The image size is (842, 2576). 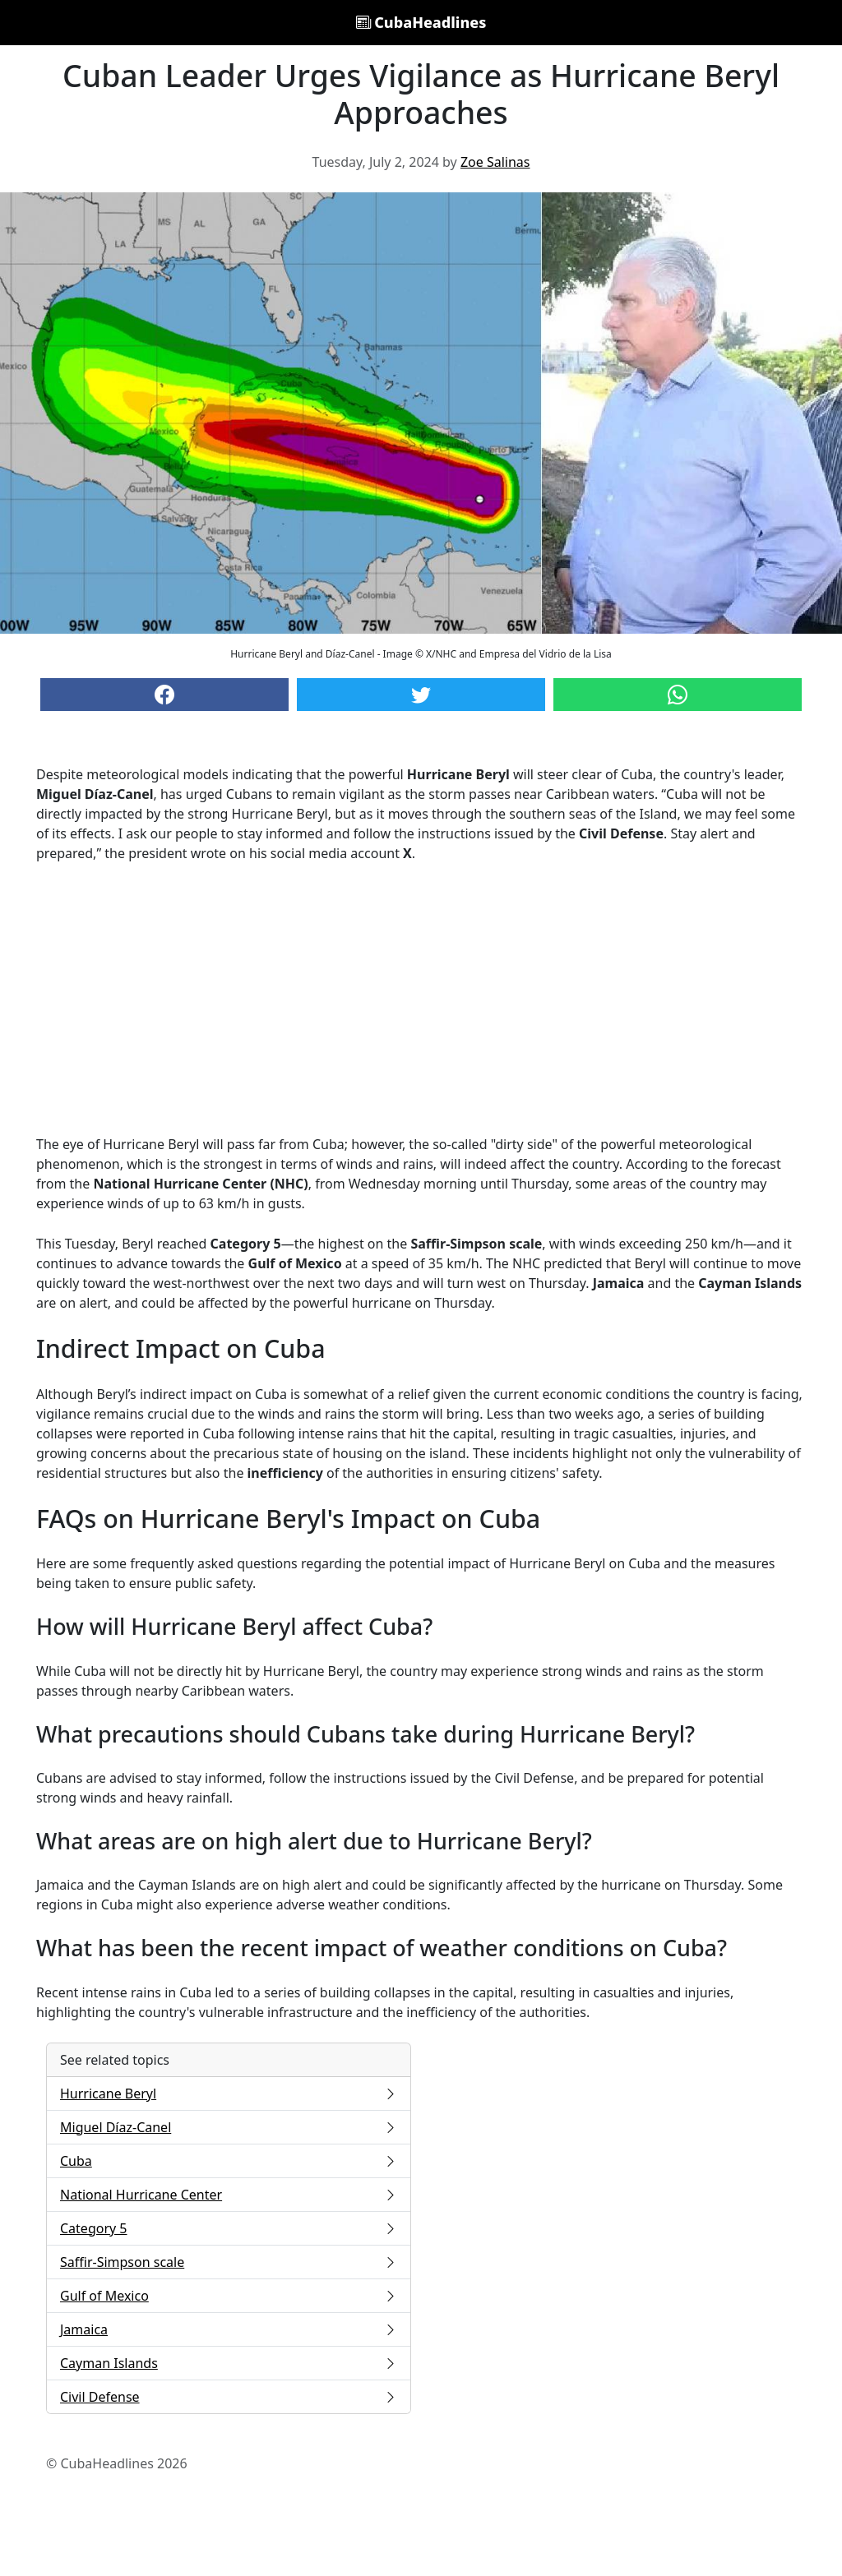 I want to click on Miguel Díaz-Canel, so click(x=228, y=2127).